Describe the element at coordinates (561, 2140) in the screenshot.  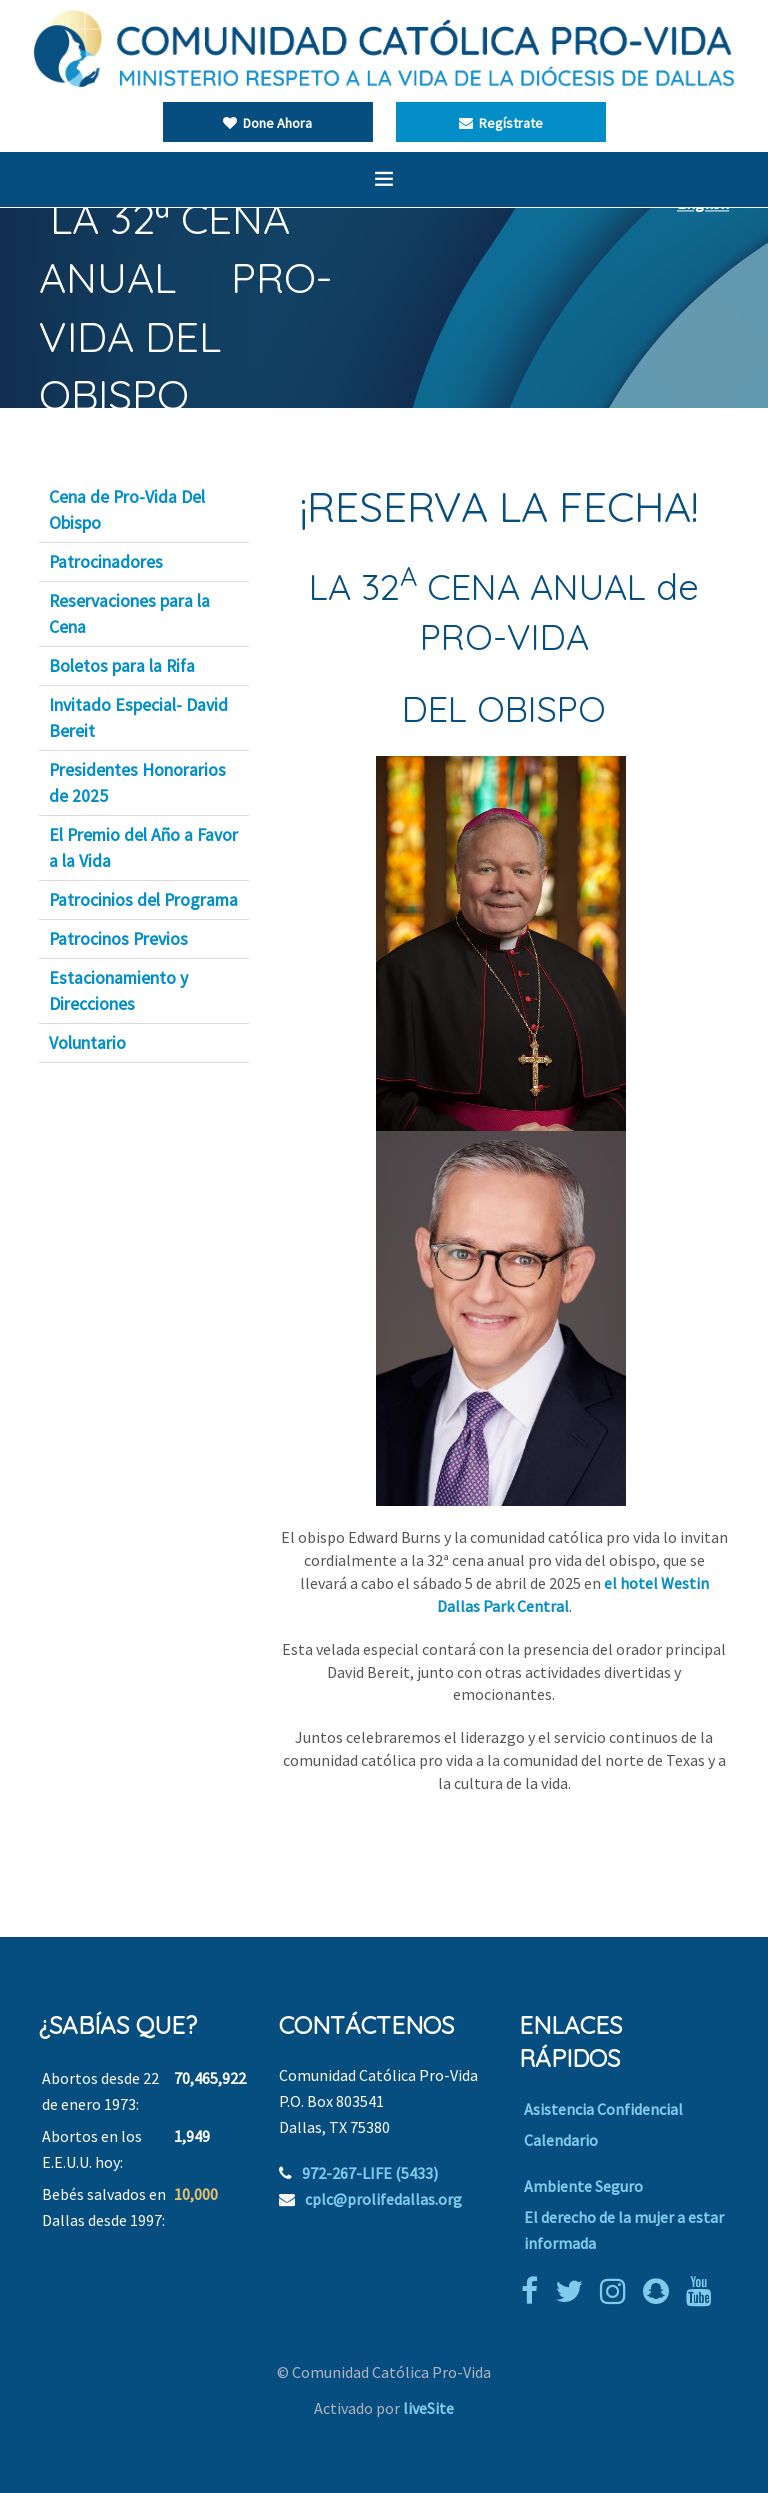
I see `Calendario` at that location.